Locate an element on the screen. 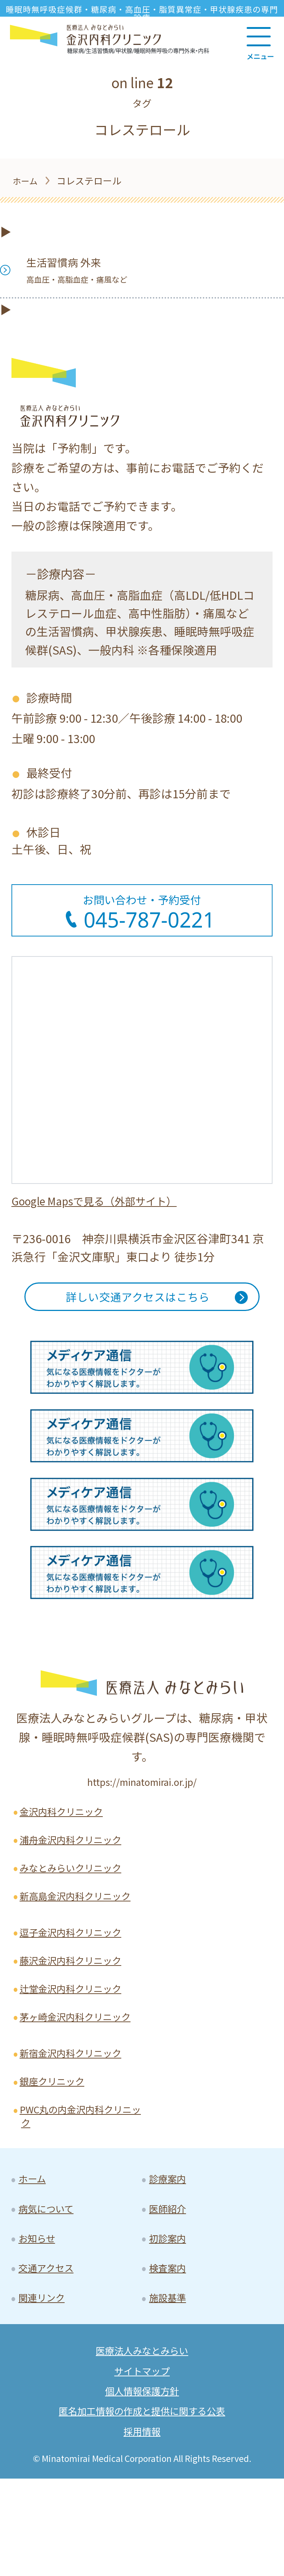 The height and width of the screenshot is (2576, 284). 交通アクセス is located at coordinates (50, 2350).